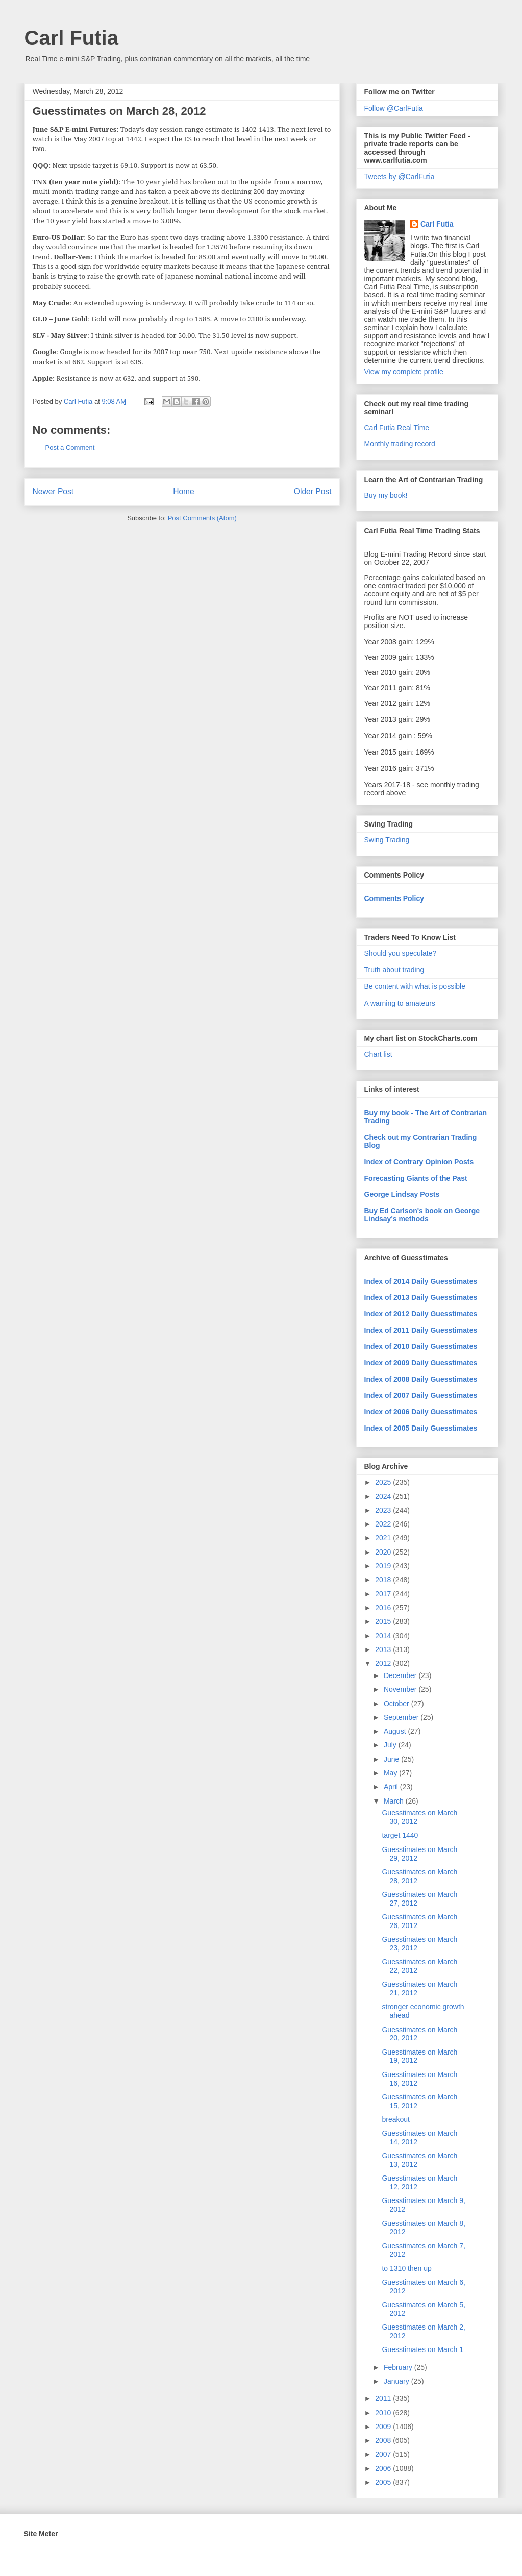 This screenshot has width=522, height=2576. I want to click on 2006, so click(384, 2468).